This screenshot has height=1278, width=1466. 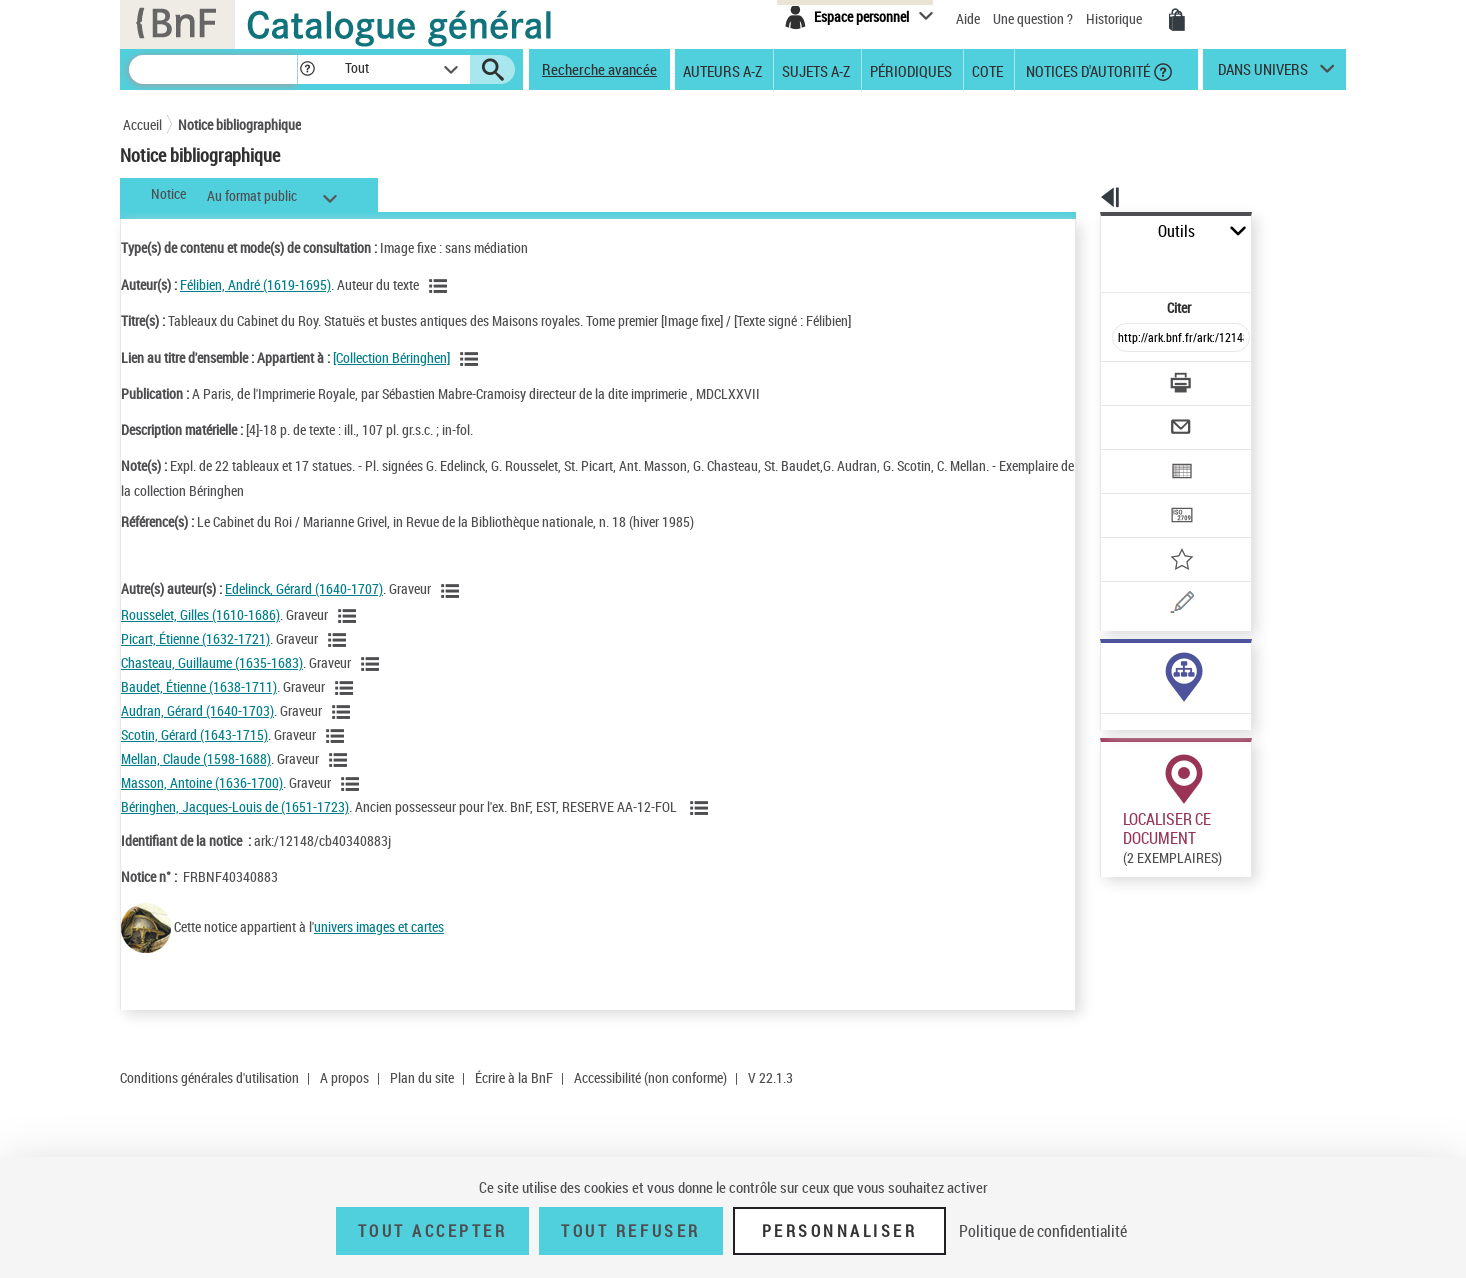 What do you see at coordinates (194, 734) in the screenshot?
I see `Scotin, Gérard (1643-1715)` at bounding box center [194, 734].